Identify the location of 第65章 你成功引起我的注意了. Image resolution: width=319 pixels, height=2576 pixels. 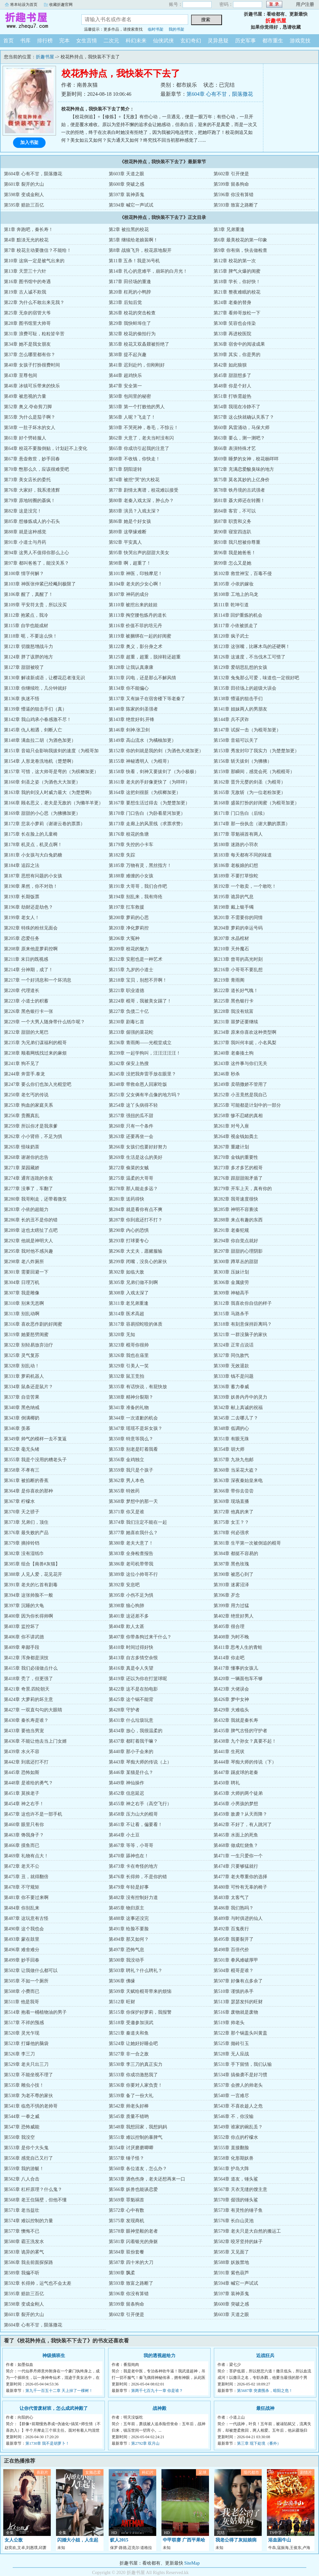
(139, 448).